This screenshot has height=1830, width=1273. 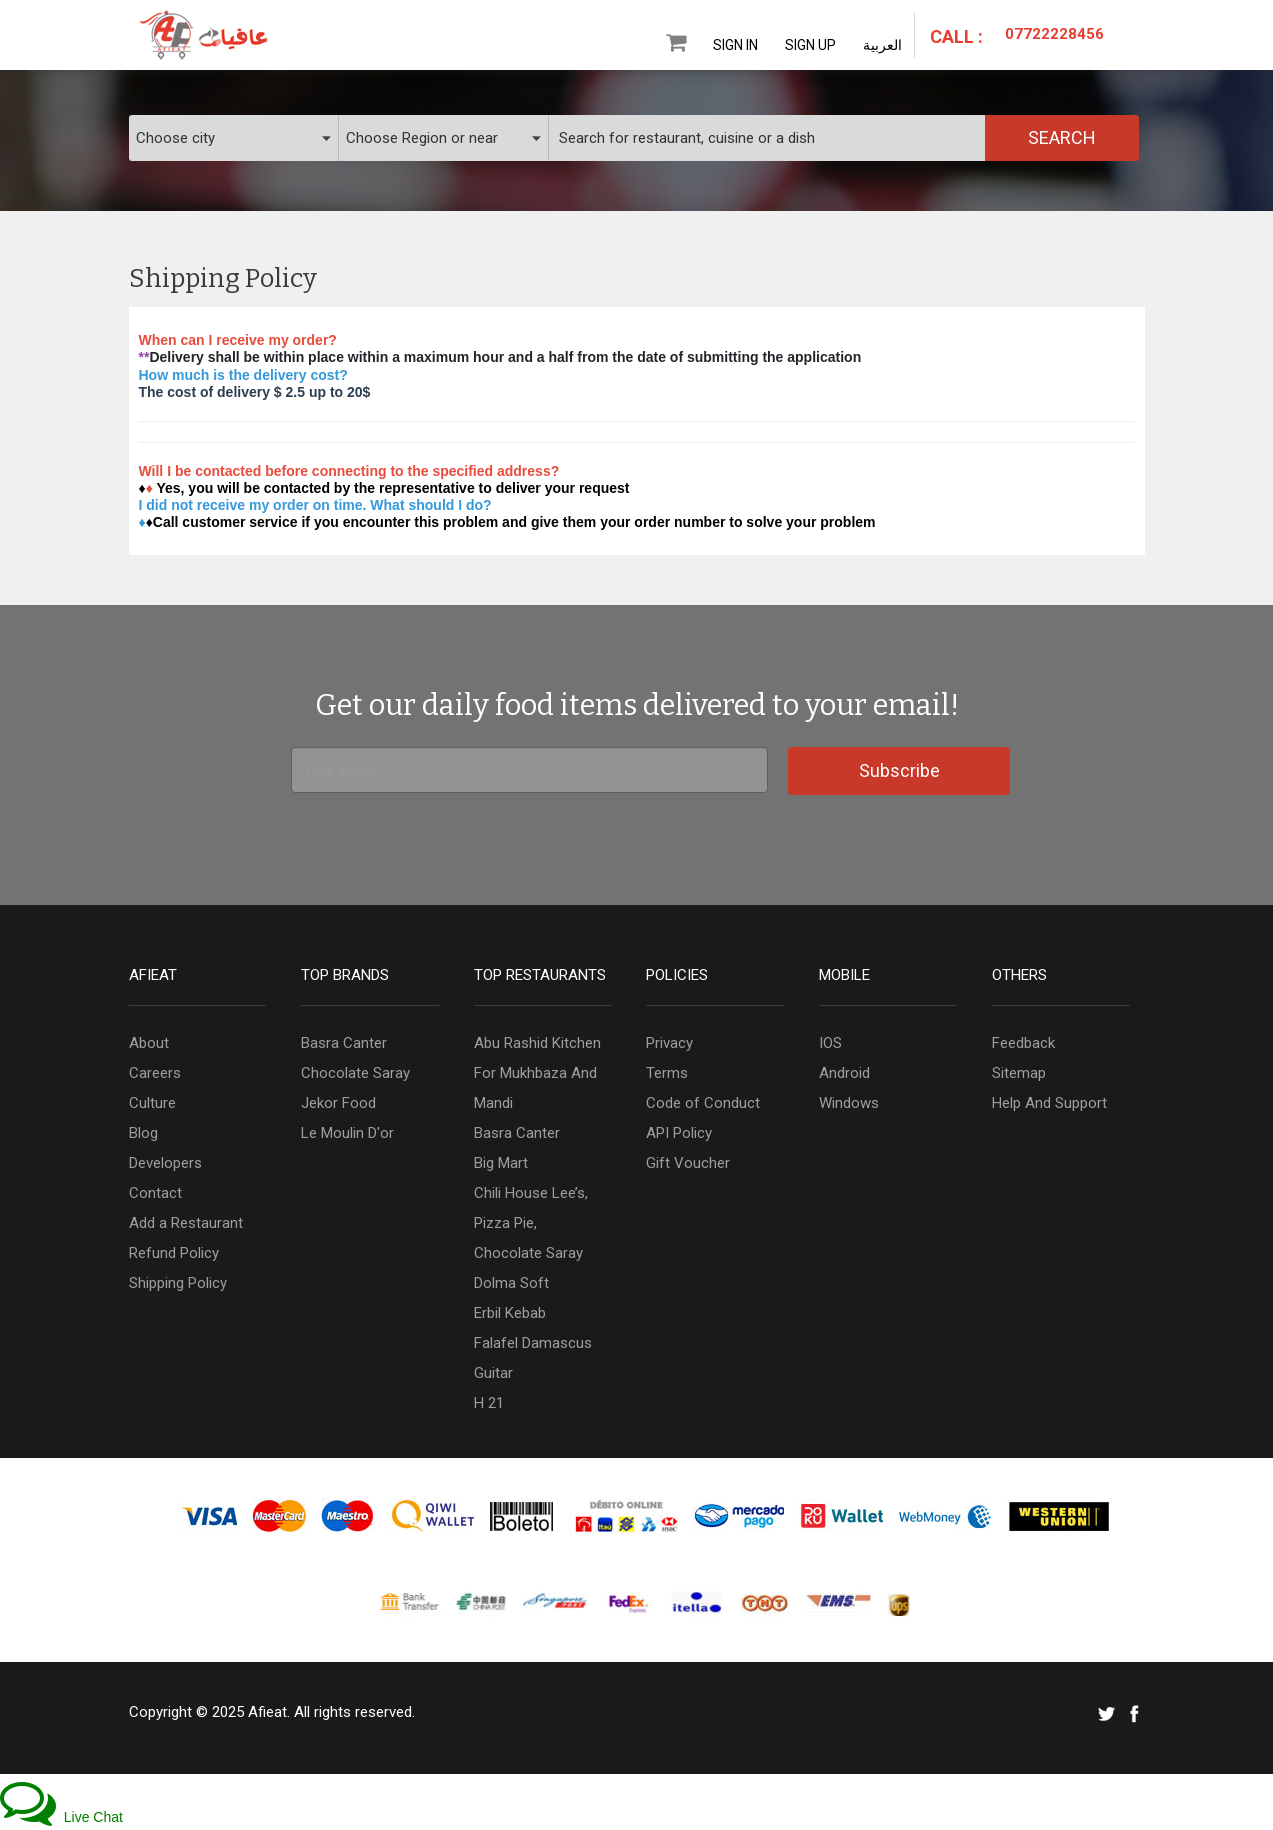 What do you see at coordinates (669, 1043) in the screenshot?
I see `Privacy` at bounding box center [669, 1043].